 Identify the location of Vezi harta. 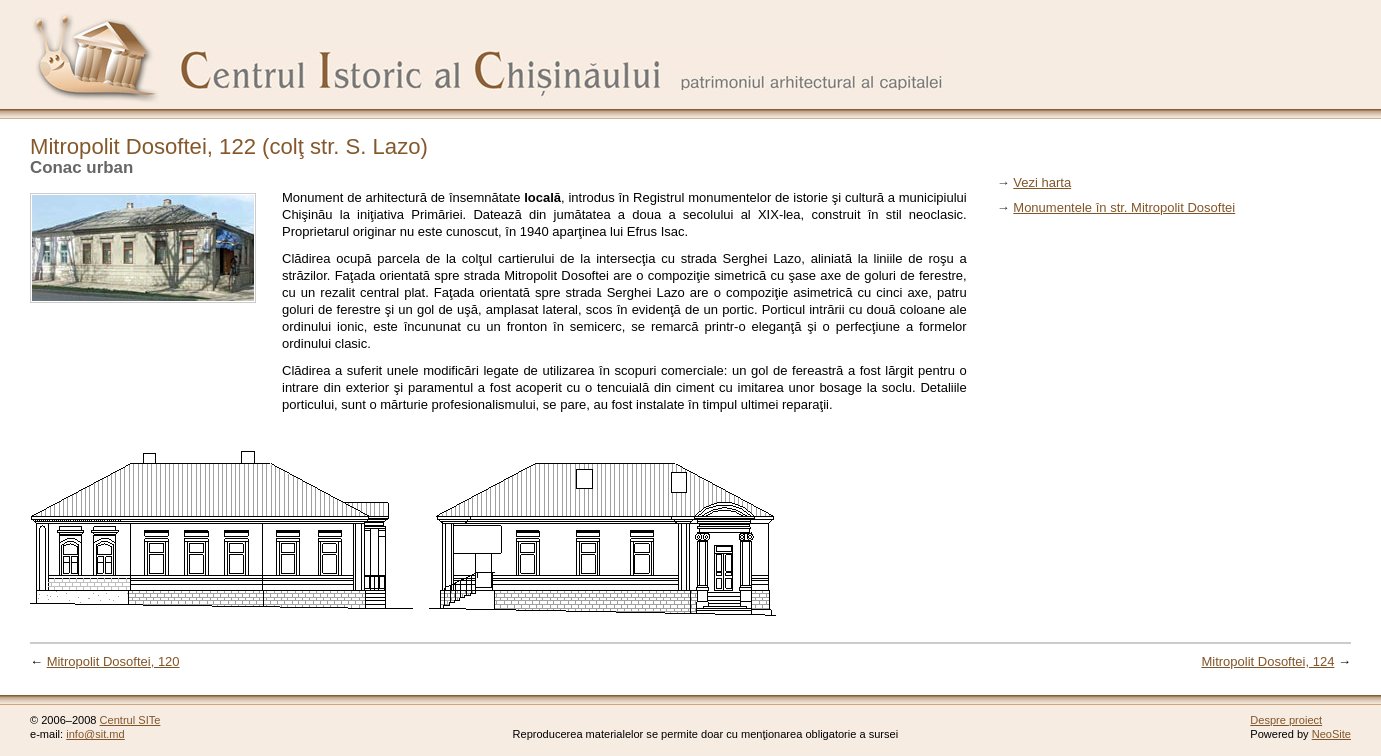
(1042, 182).